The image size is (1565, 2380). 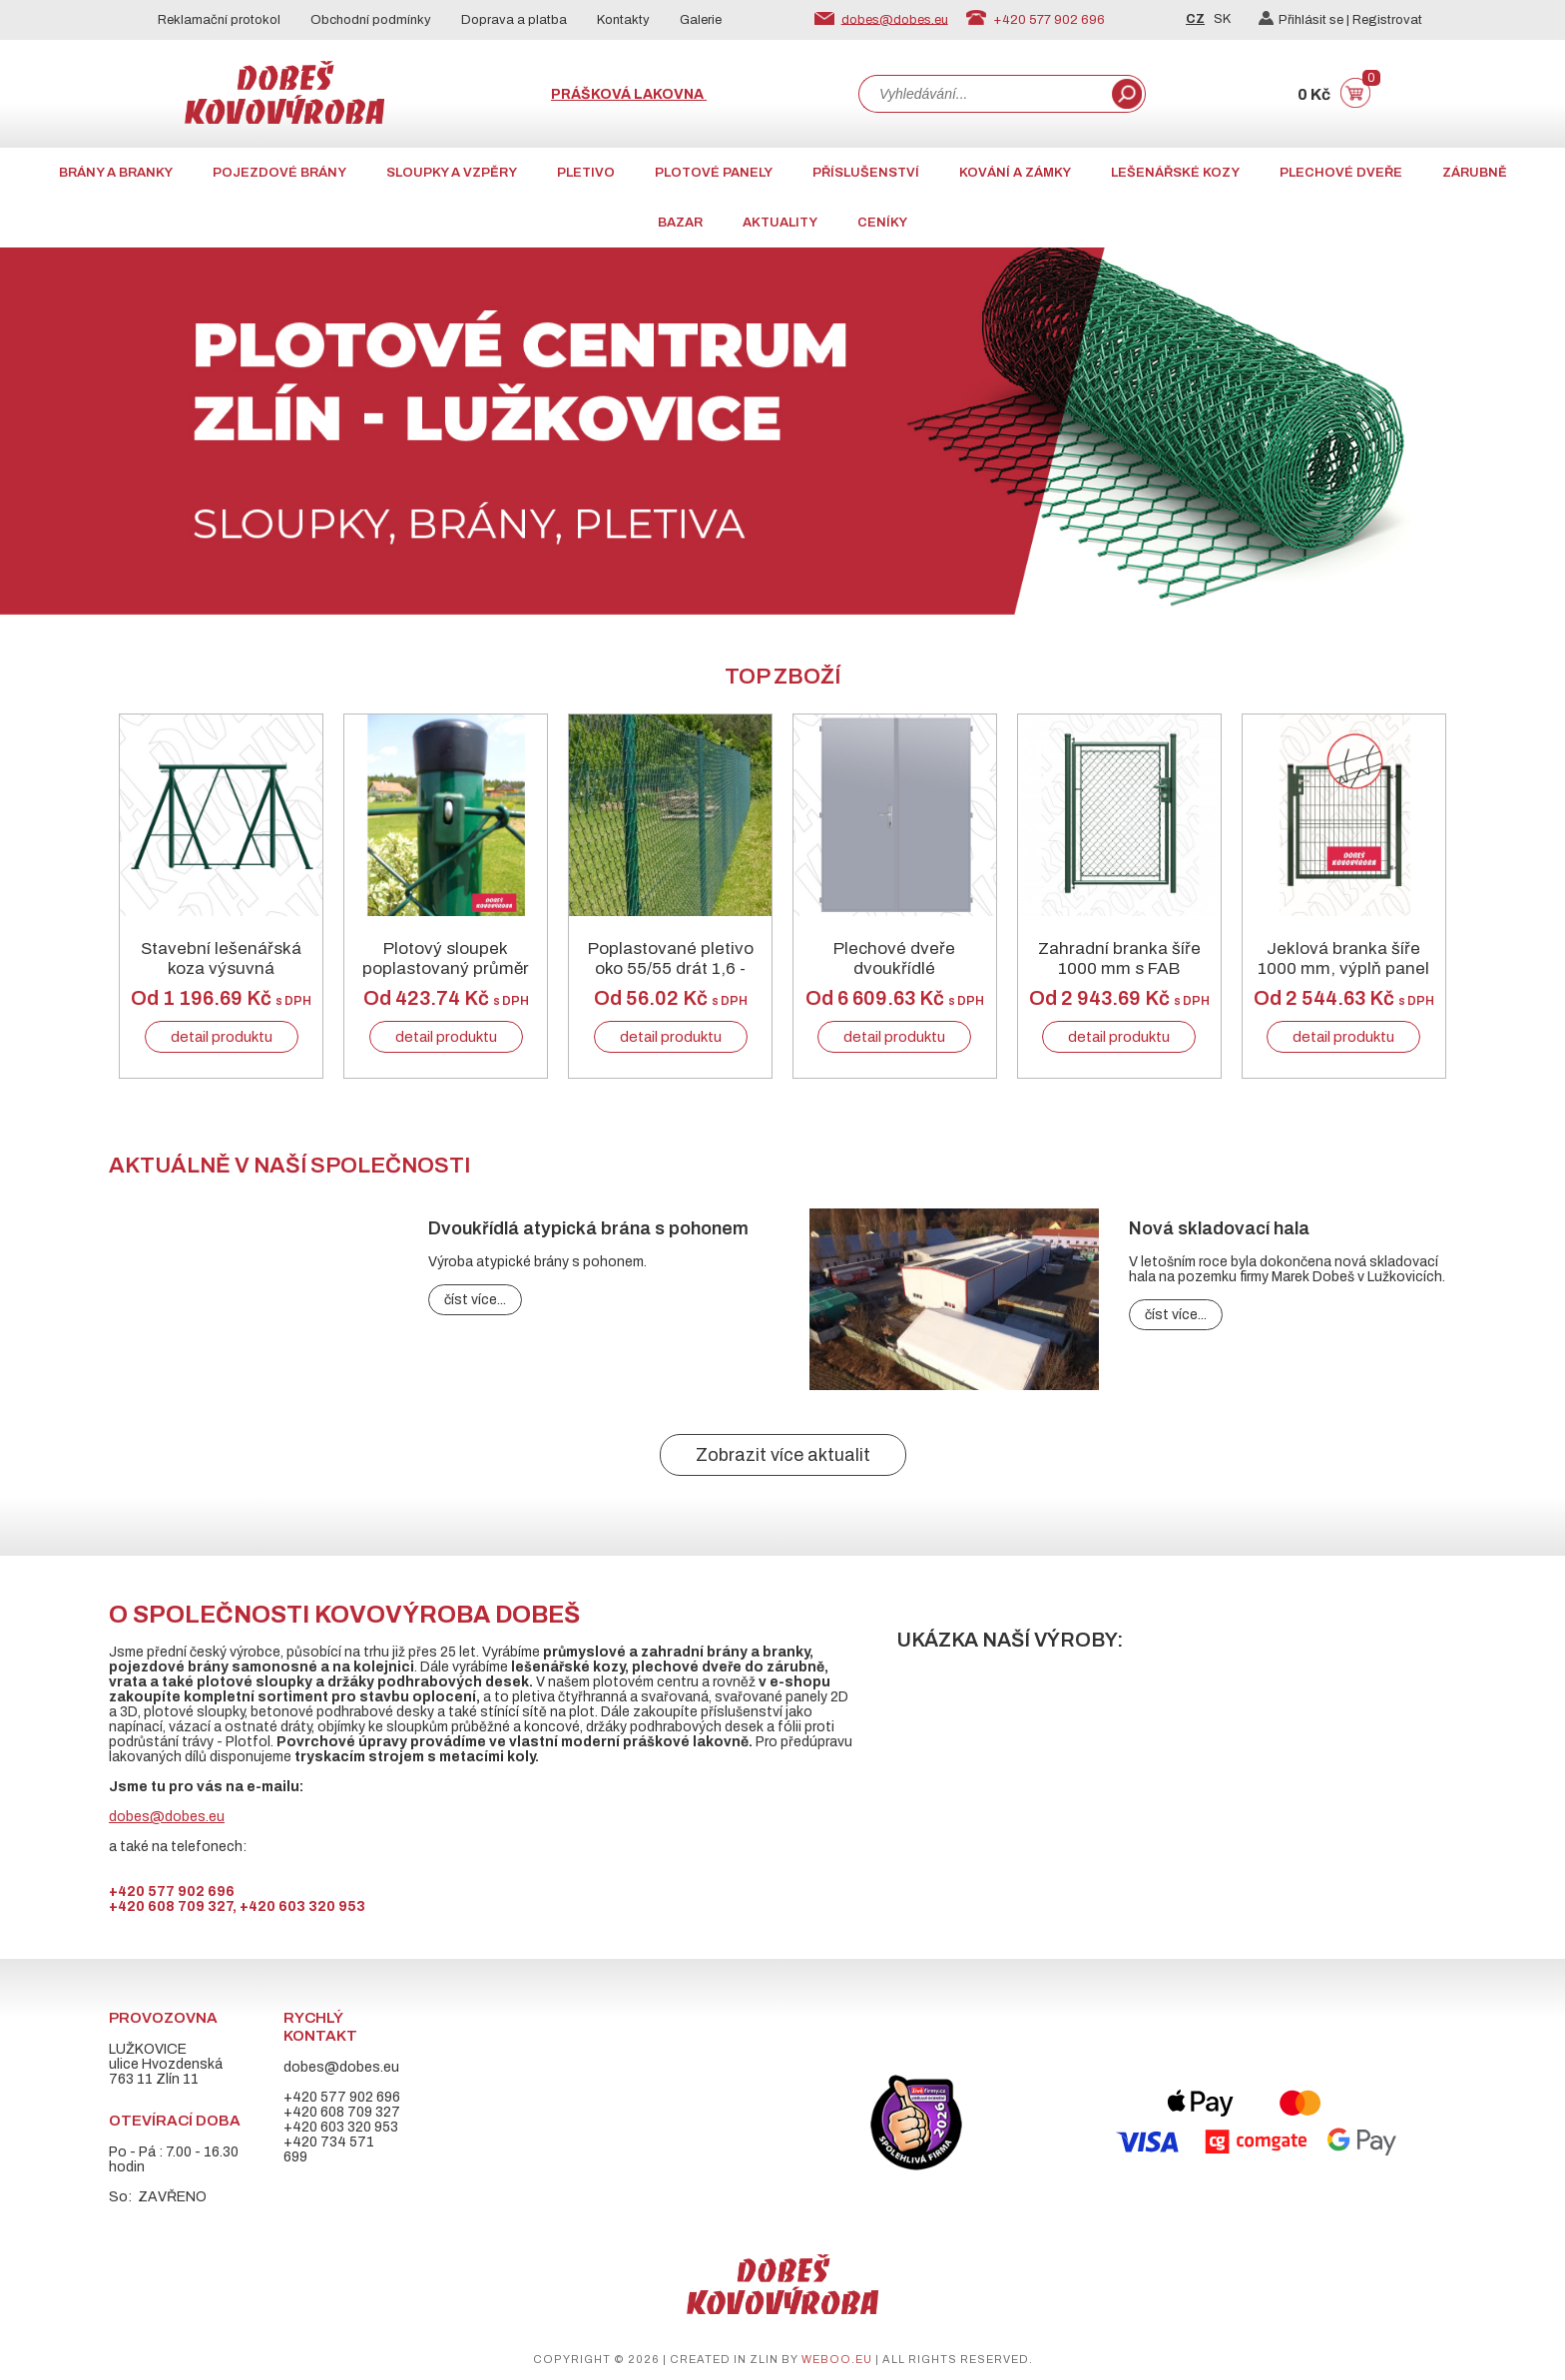 What do you see at coordinates (1222, 19) in the screenshot?
I see `SK` at bounding box center [1222, 19].